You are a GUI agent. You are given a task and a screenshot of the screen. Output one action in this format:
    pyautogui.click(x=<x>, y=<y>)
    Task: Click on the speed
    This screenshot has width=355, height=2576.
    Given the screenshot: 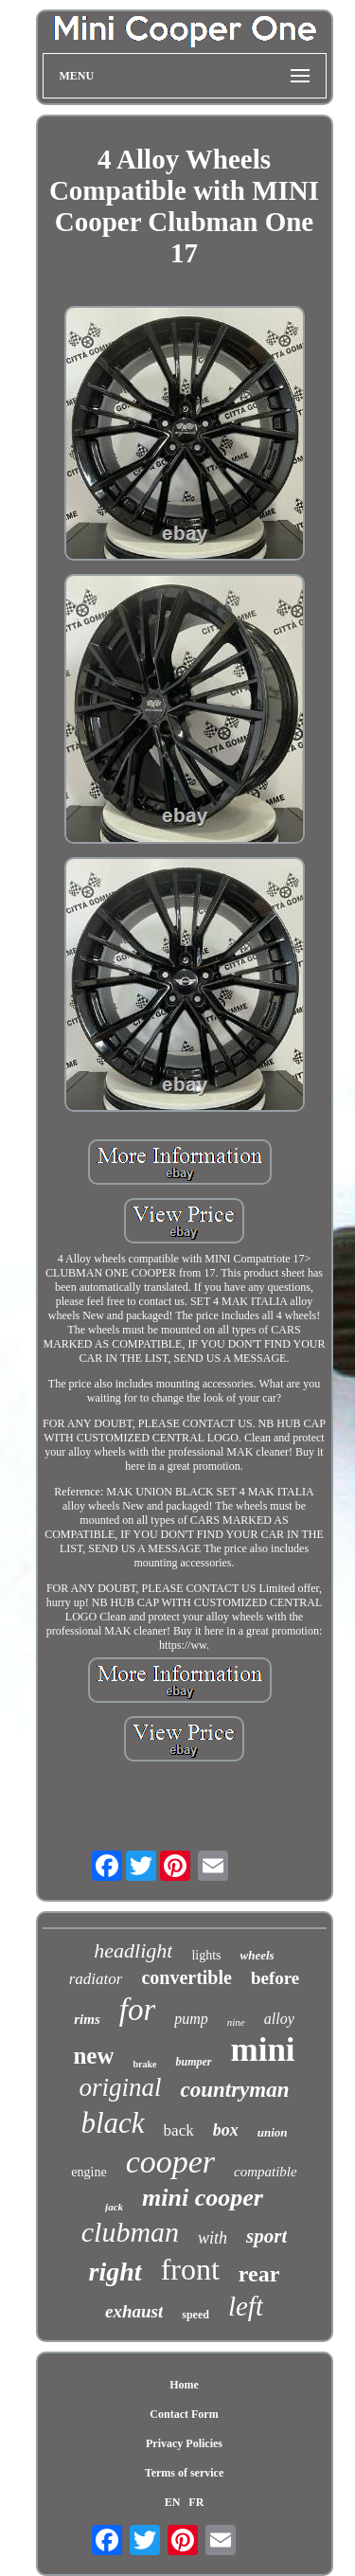 What is the action you would take?
    pyautogui.click(x=195, y=2314)
    